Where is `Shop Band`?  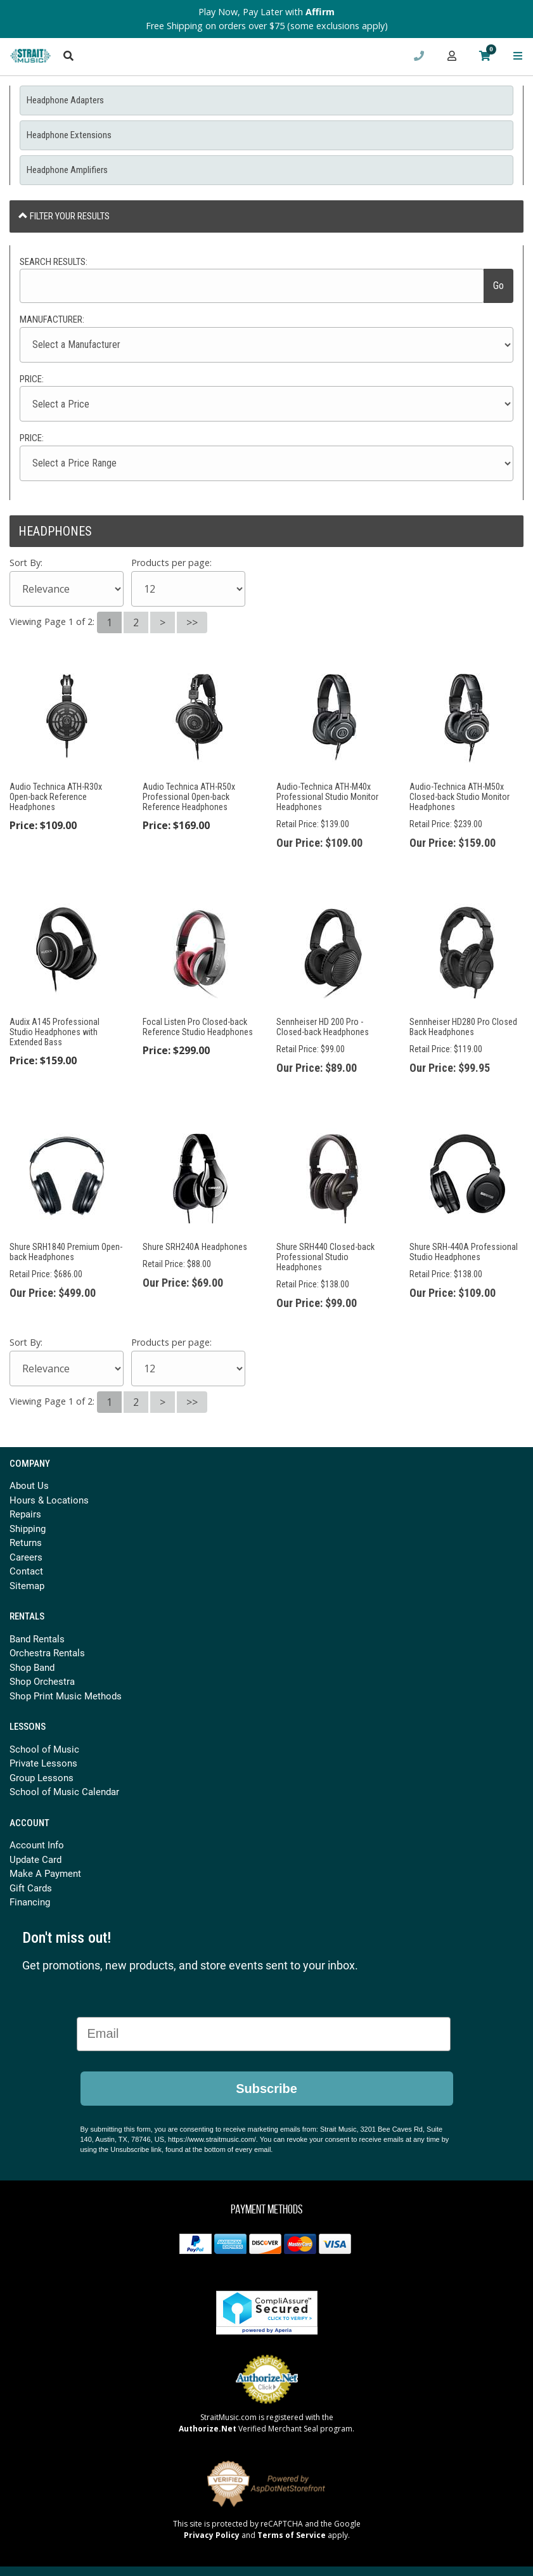 Shop Band is located at coordinates (32, 1667).